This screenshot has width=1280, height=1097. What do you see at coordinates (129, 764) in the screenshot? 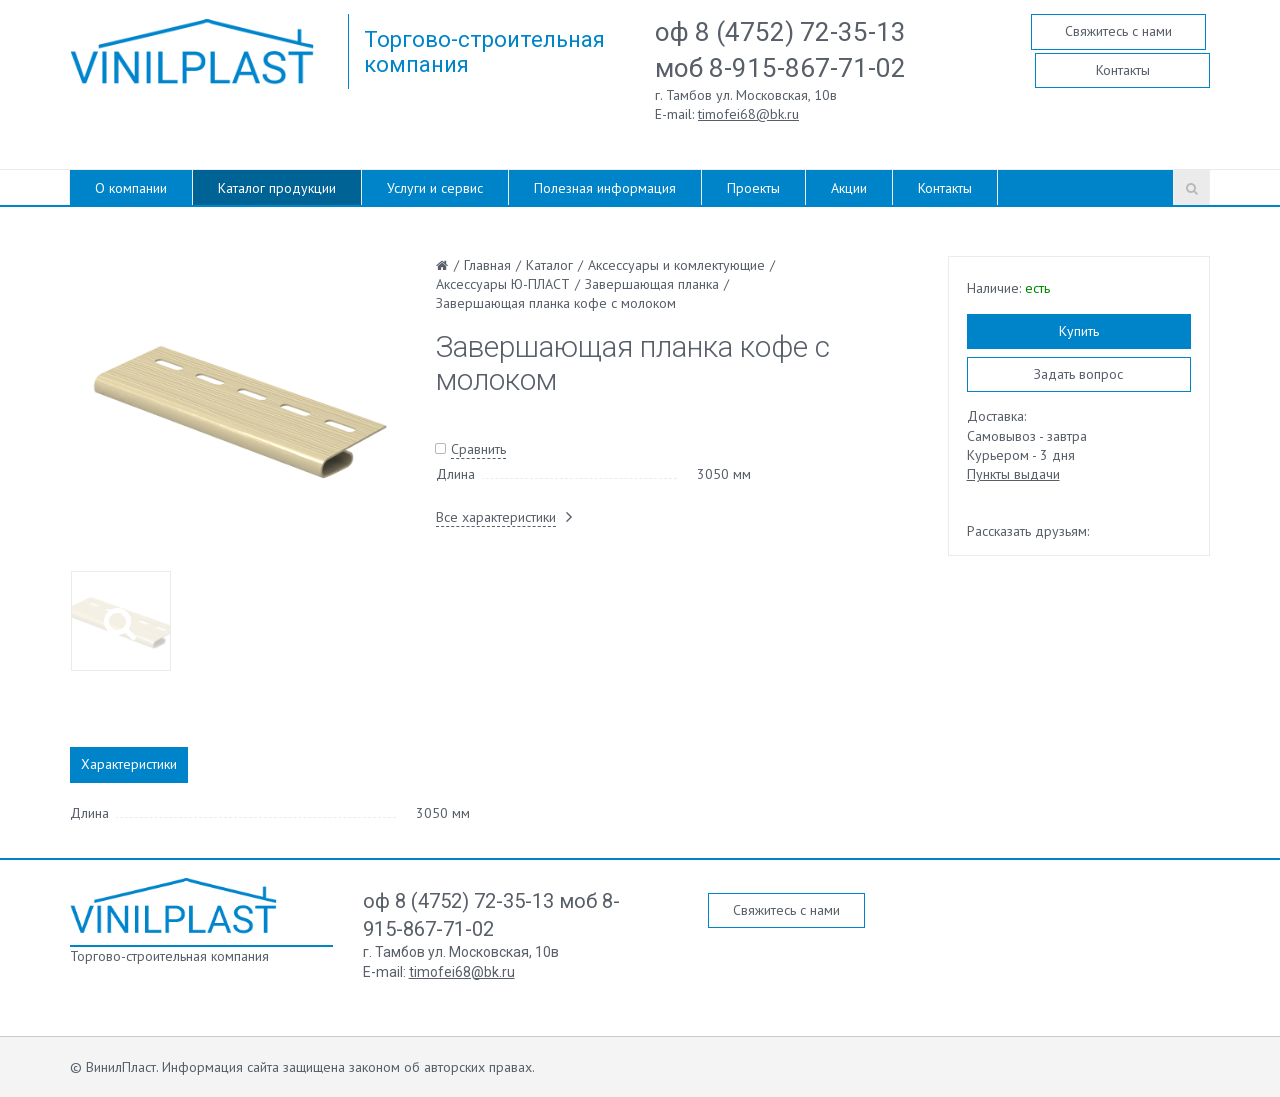
I see `Характеристики` at bounding box center [129, 764].